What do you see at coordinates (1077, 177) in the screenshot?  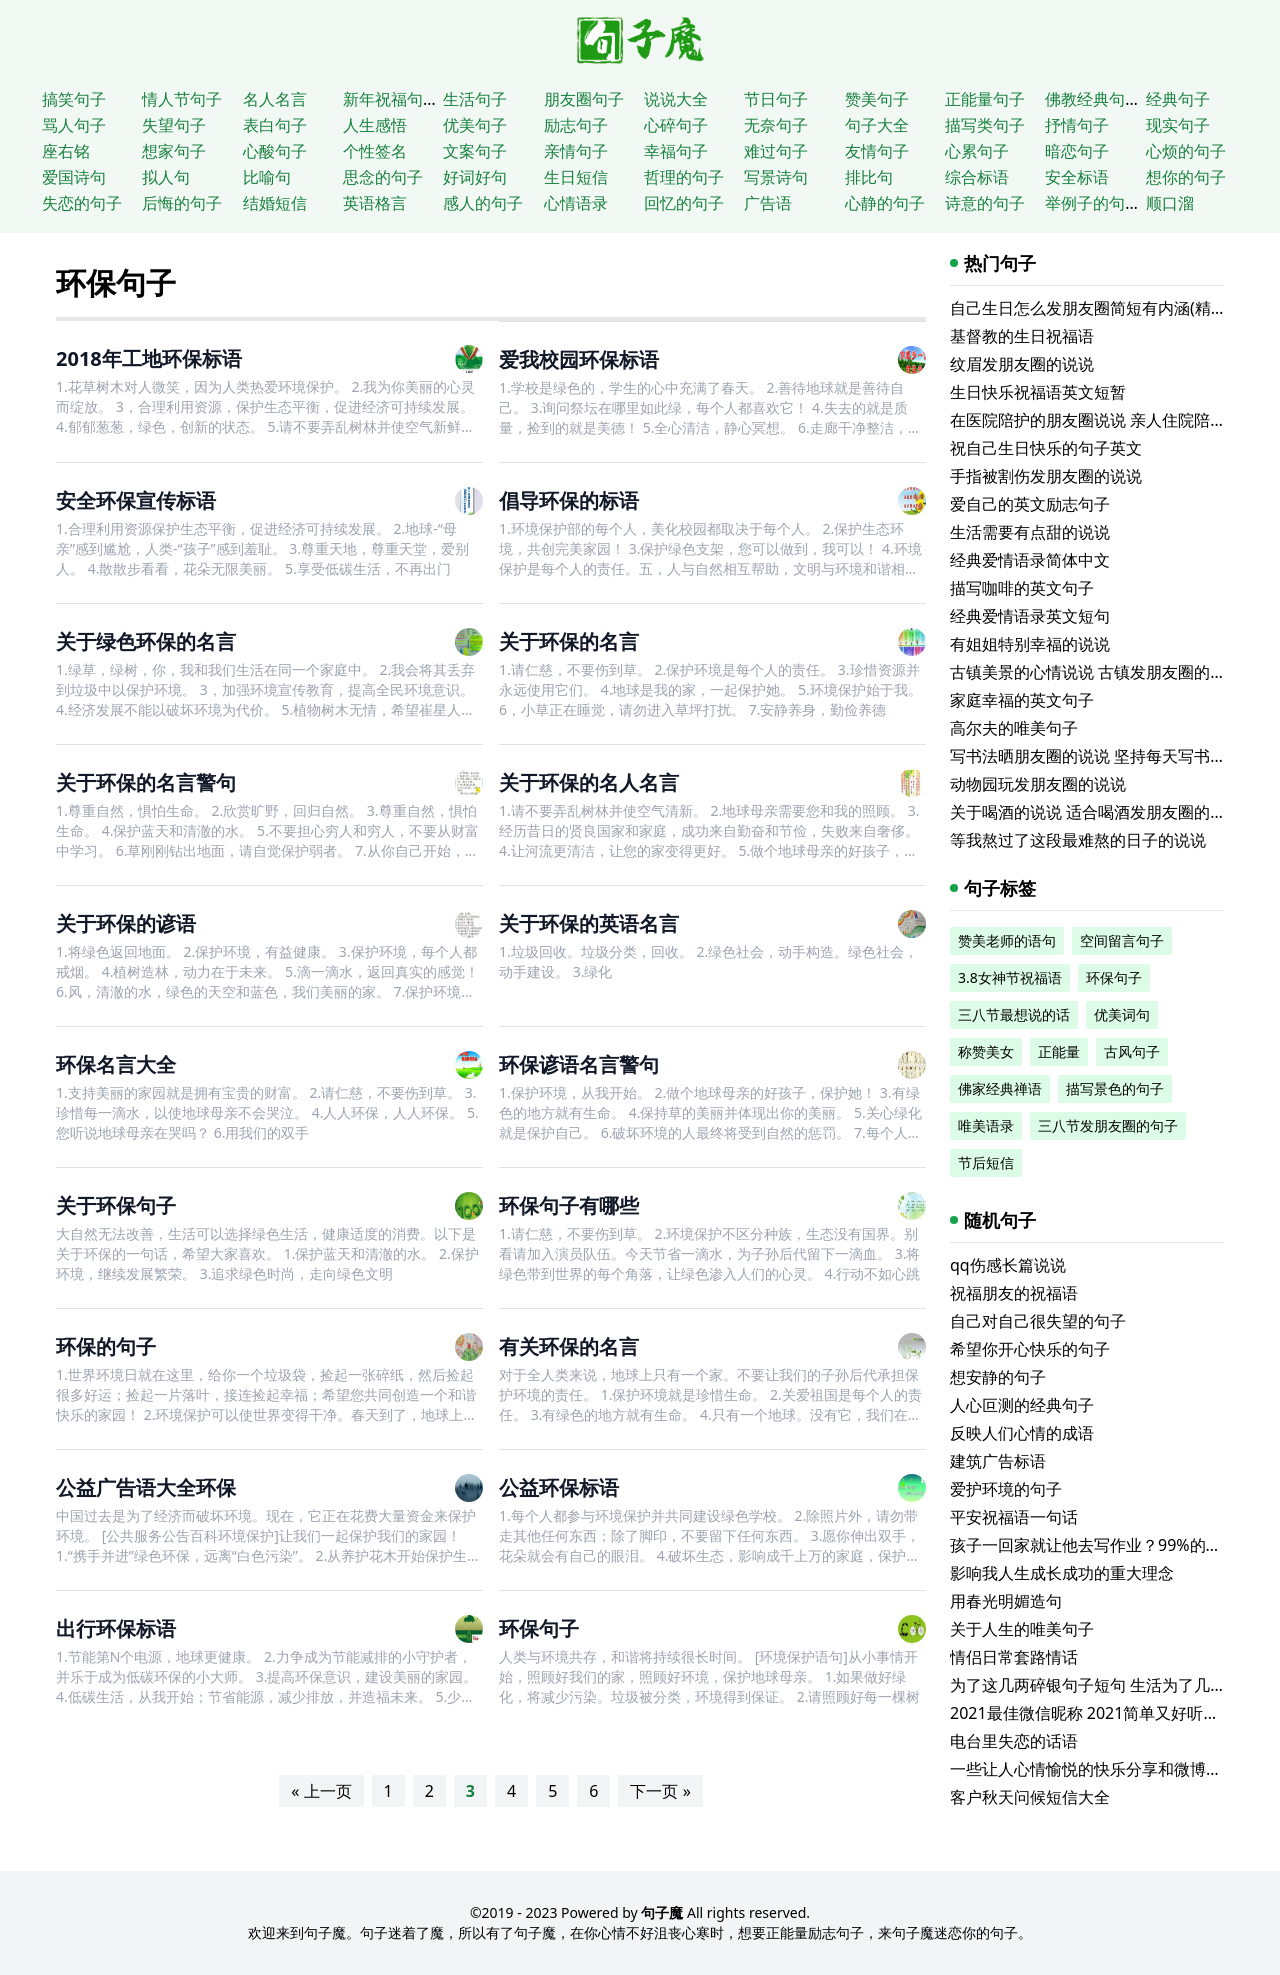 I see `安全标语` at bounding box center [1077, 177].